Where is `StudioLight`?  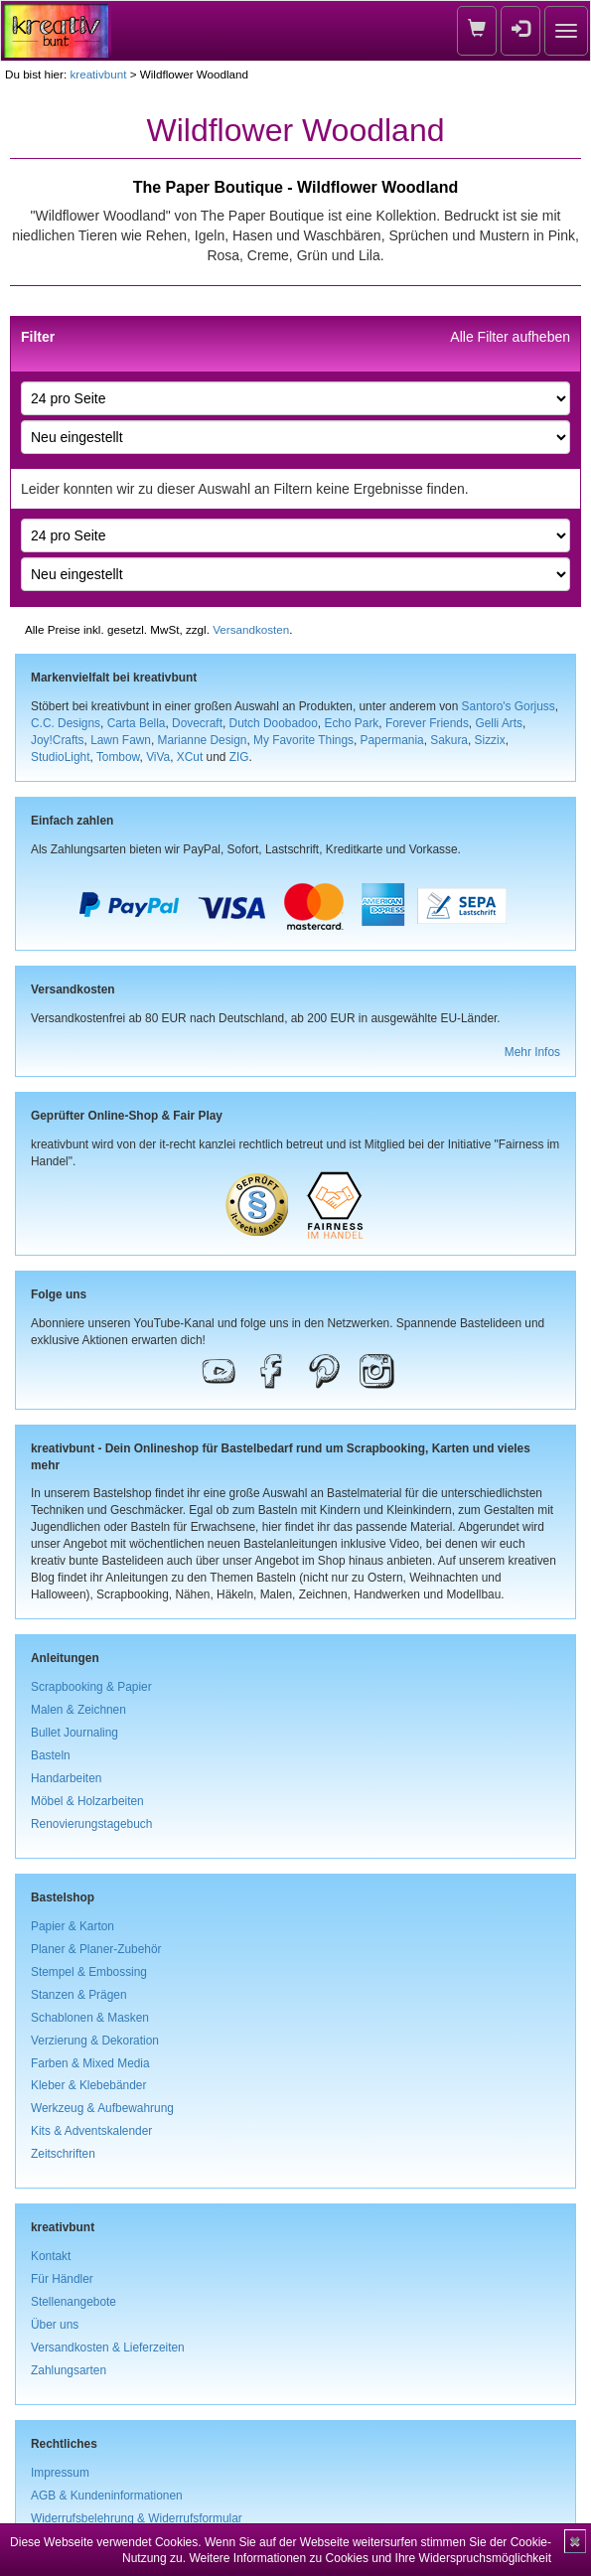
StudioLight is located at coordinates (60, 757).